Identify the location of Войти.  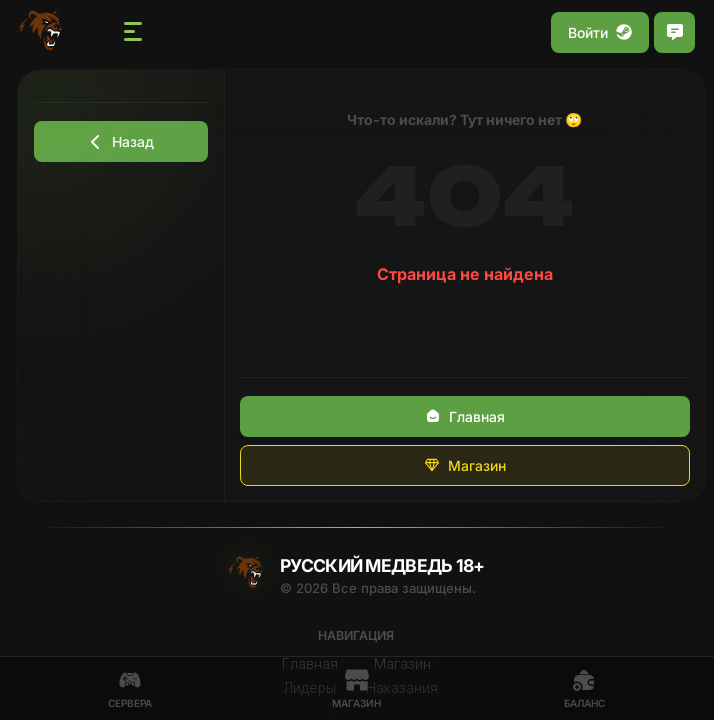
(600, 32).